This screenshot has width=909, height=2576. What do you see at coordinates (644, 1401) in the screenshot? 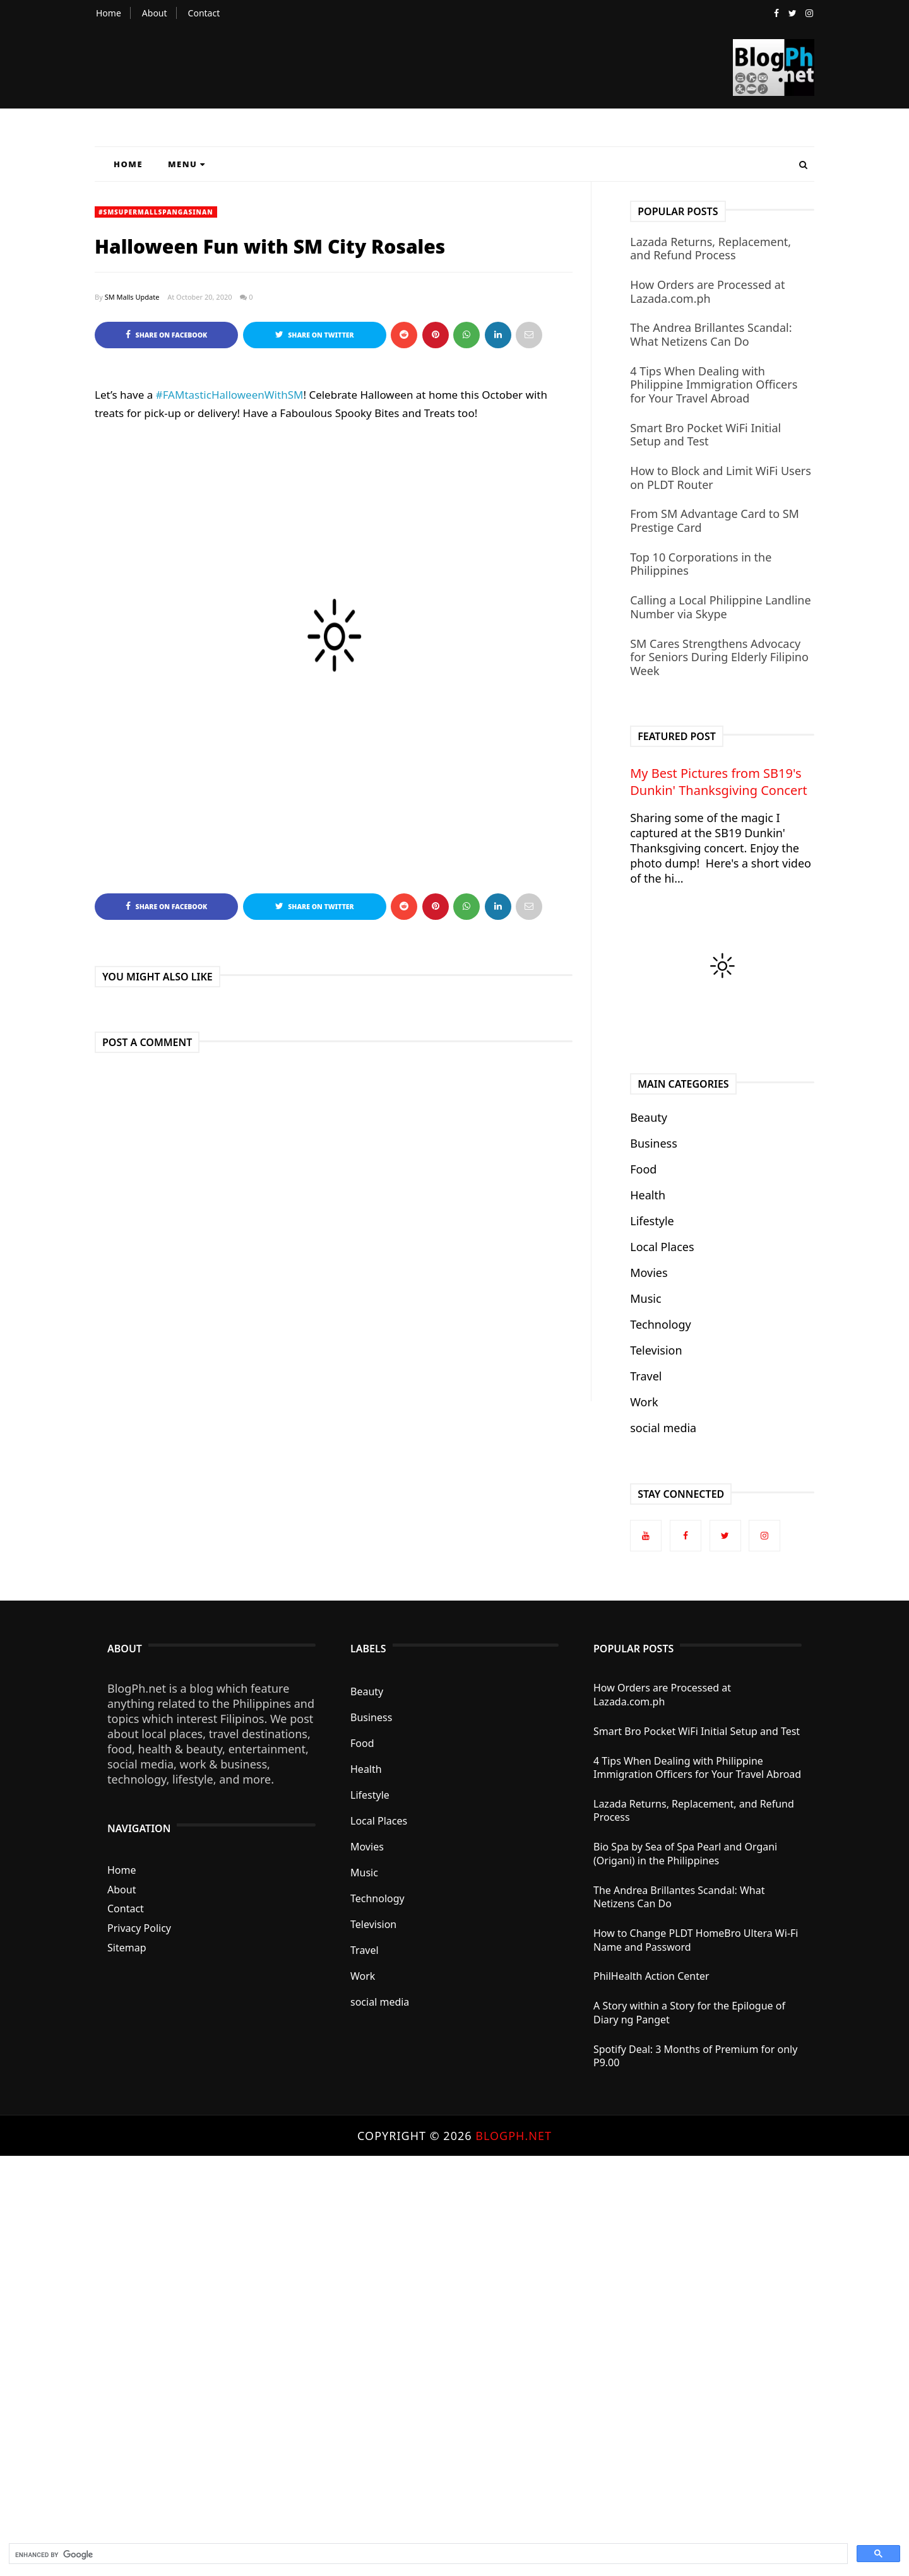
I see `Work` at bounding box center [644, 1401].